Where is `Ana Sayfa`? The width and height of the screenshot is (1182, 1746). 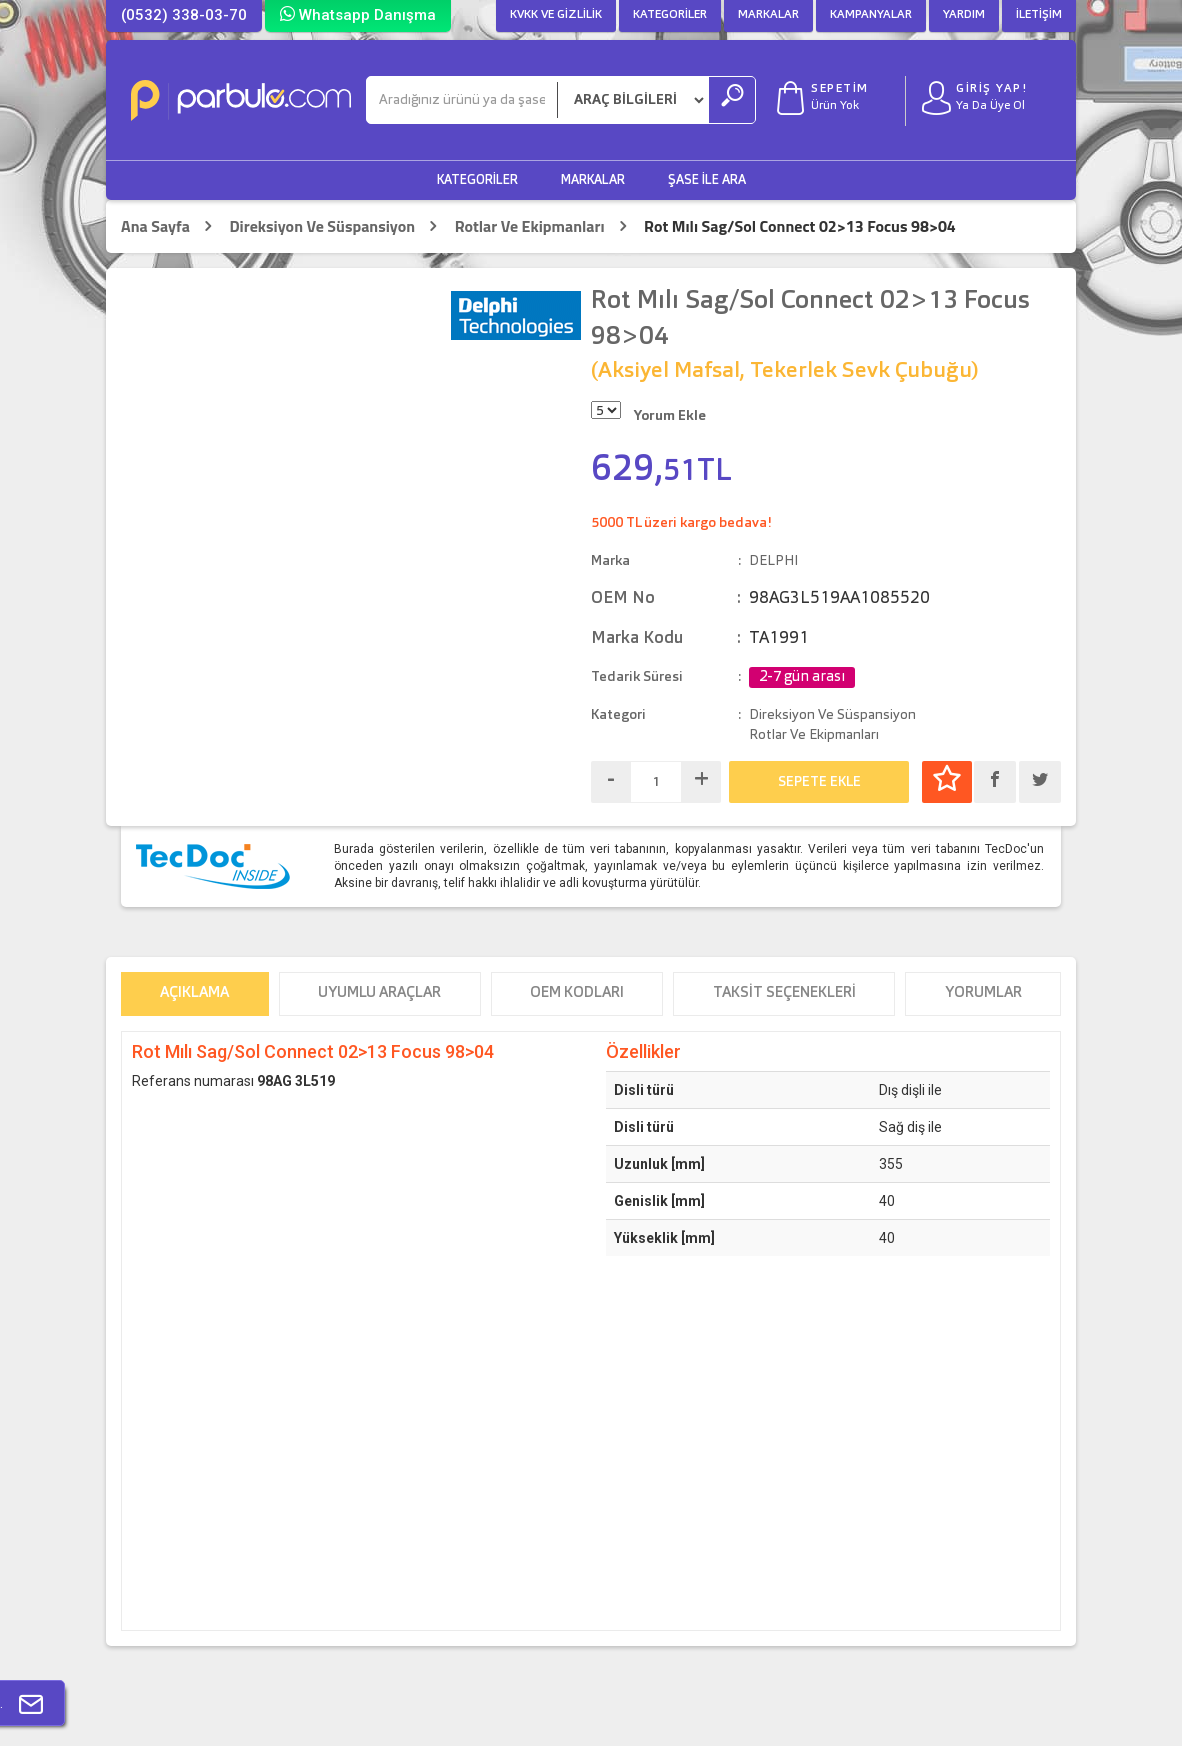 Ana Sayfa is located at coordinates (155, 226).